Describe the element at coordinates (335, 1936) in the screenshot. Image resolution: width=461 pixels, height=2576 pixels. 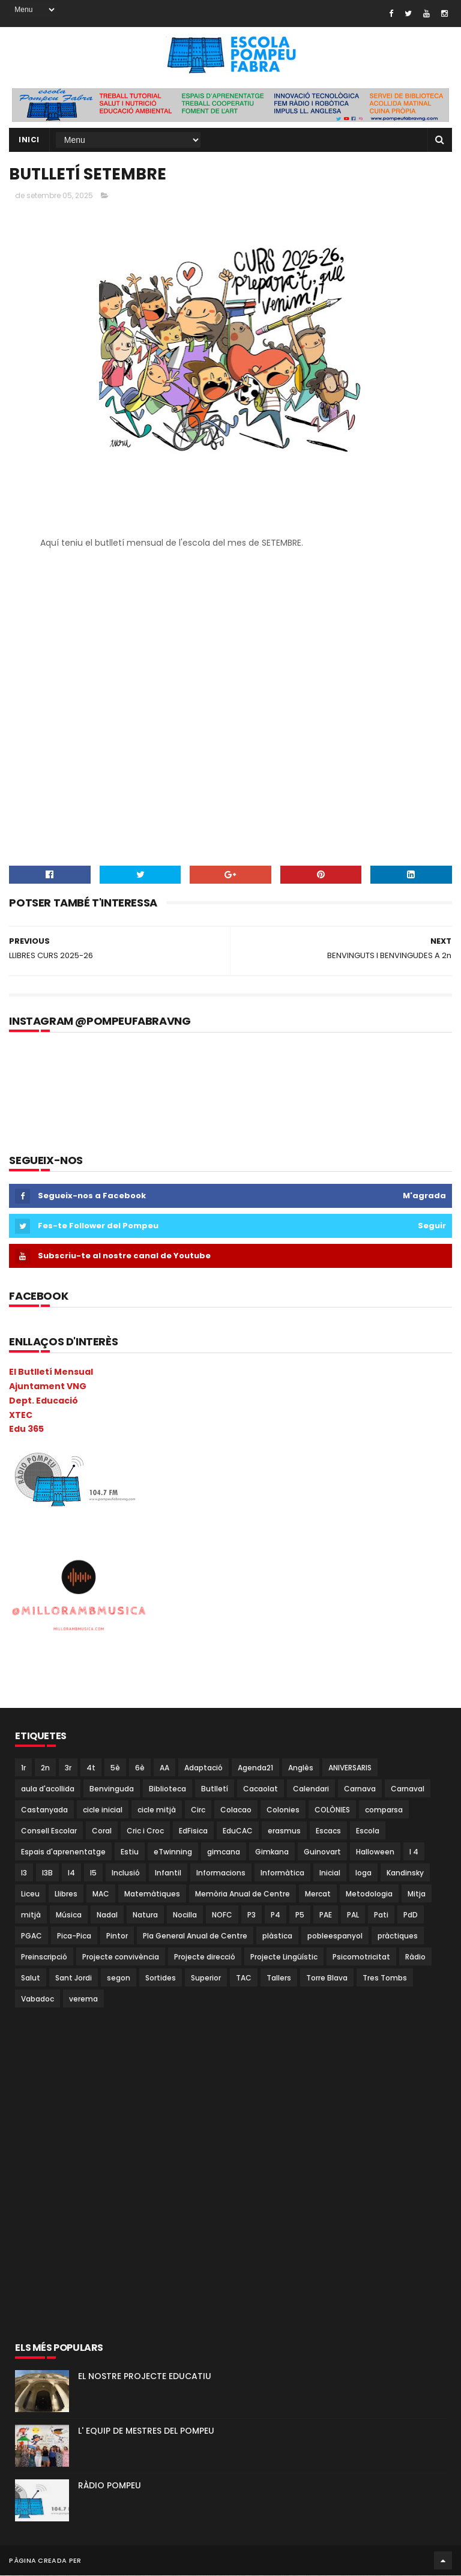
I see `pobleespanyol` at that location.